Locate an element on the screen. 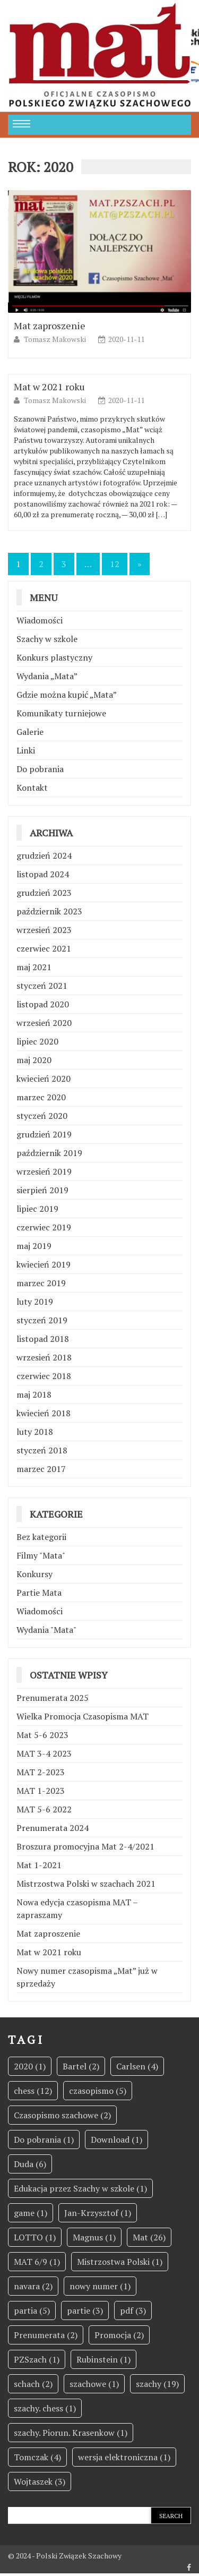 The image size is (199, 2576). Magnus [Magnus (1 element)] is located at coordinates (94, 2237).